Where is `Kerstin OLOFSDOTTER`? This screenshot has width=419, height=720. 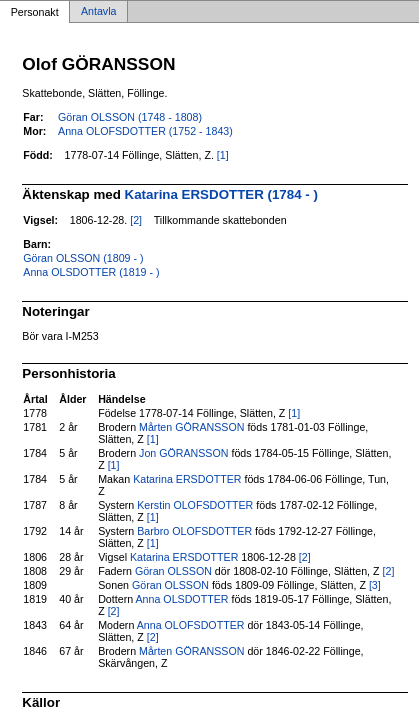 Kerstin OLOFSDOTTER is located at coordinates (195, 505).